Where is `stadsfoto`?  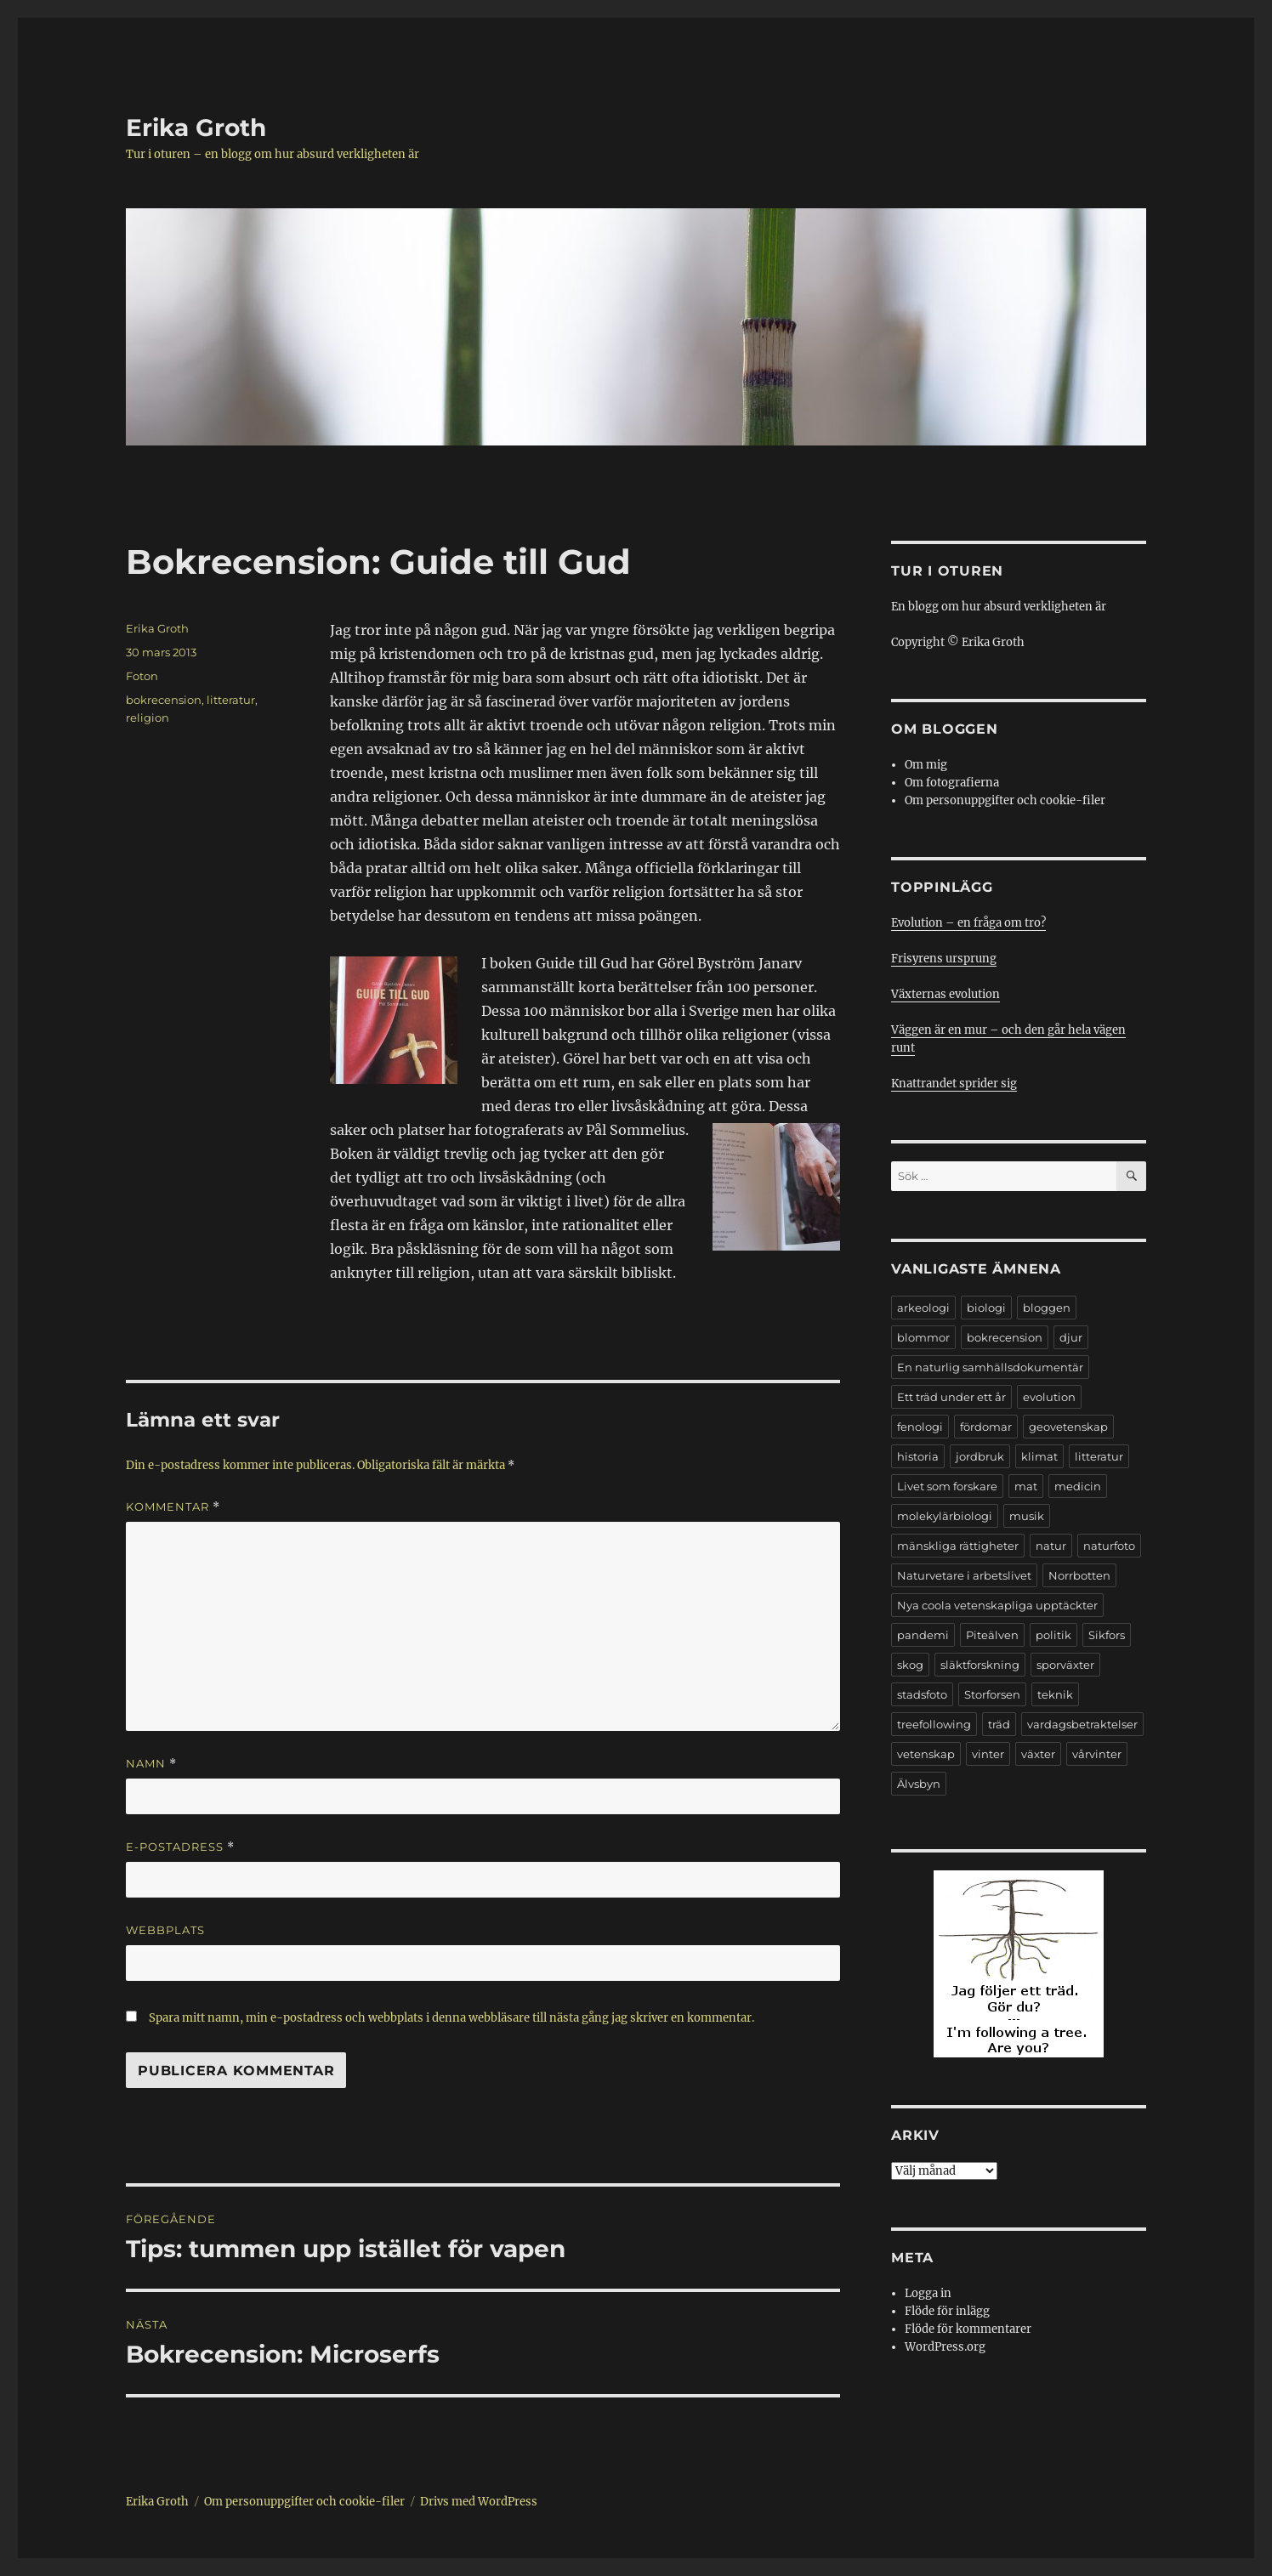 stadsfoto is located at coordinates (922, 1694).